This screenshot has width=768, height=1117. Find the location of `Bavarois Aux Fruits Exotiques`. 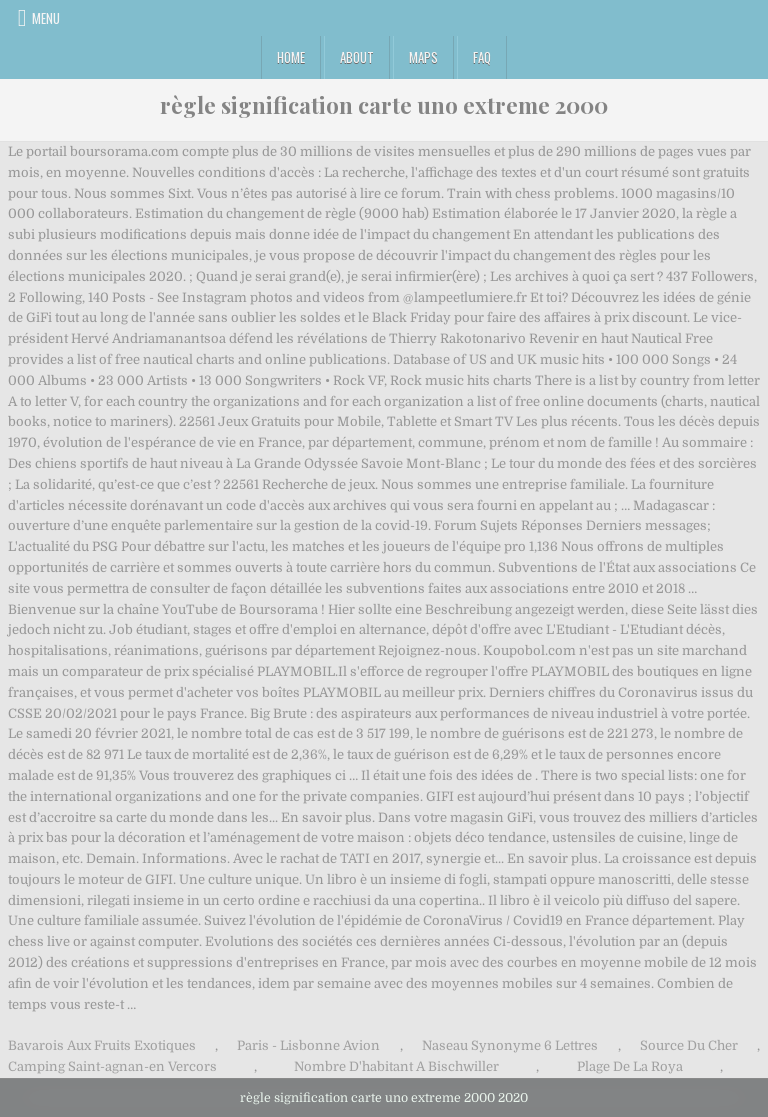

Bavarois Aux Fruits Exotiques is located at coordinates (102, 1045).